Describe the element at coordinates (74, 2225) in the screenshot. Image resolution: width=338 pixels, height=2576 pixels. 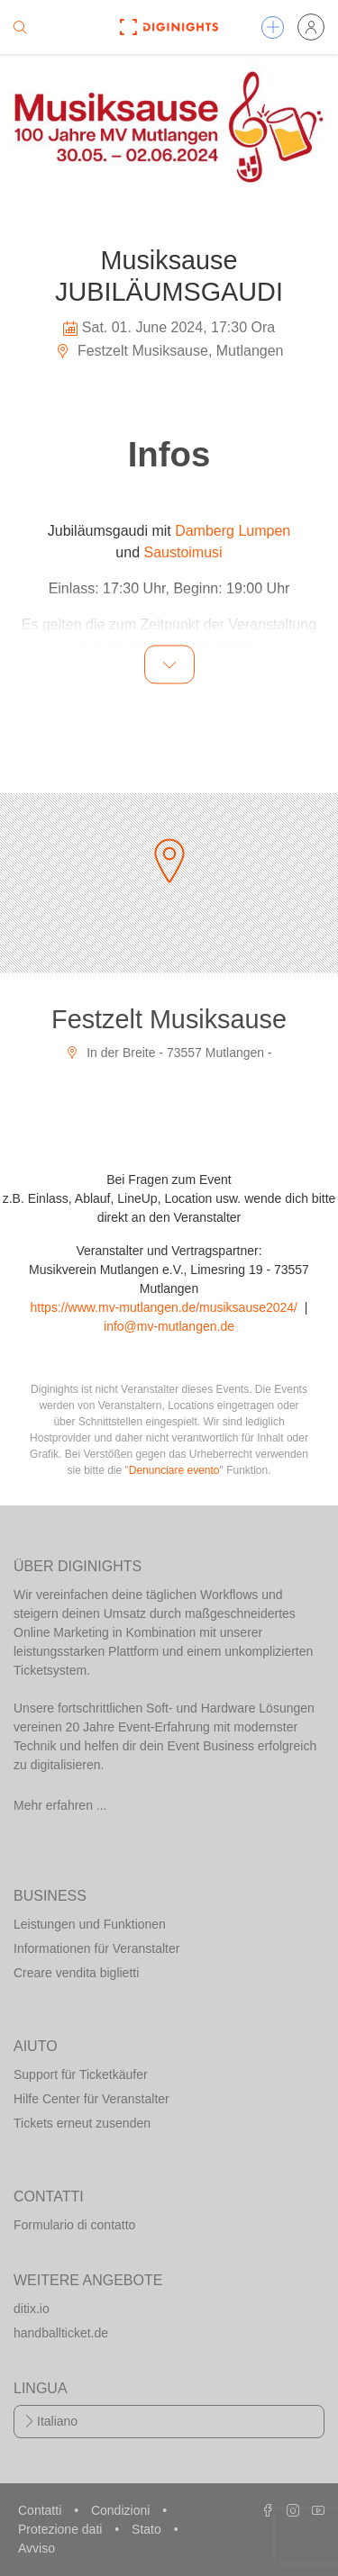
I see `Formulario di contatto` at that location.